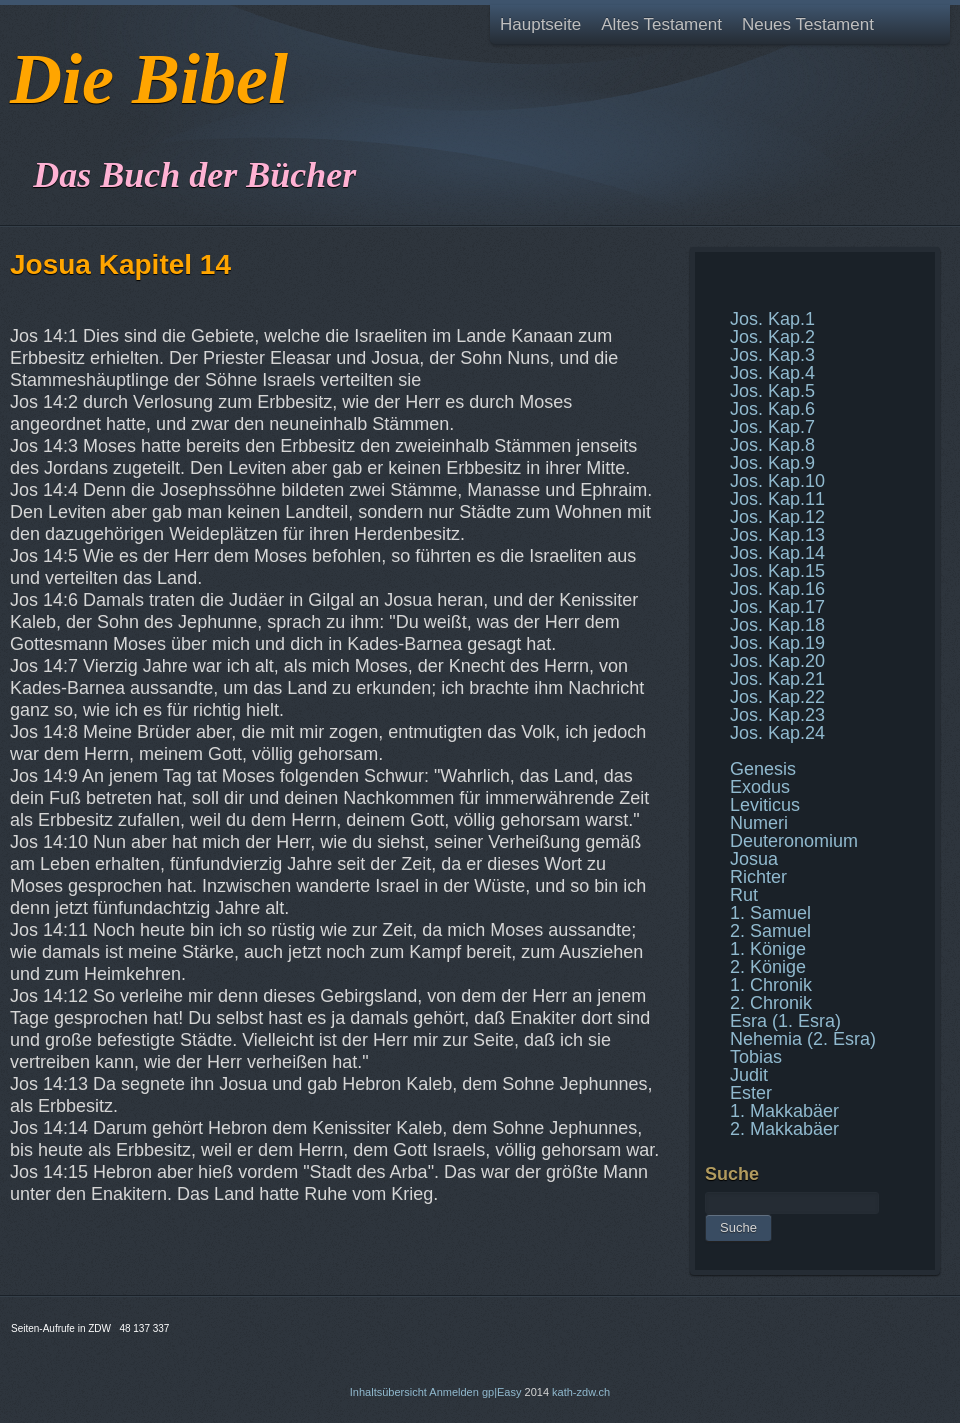 This screenshot has width=960, height=1423. What do you see at coordinates (749, 1075) in the screenshot?
I see `Judit` at bounding box center [749, 1075].